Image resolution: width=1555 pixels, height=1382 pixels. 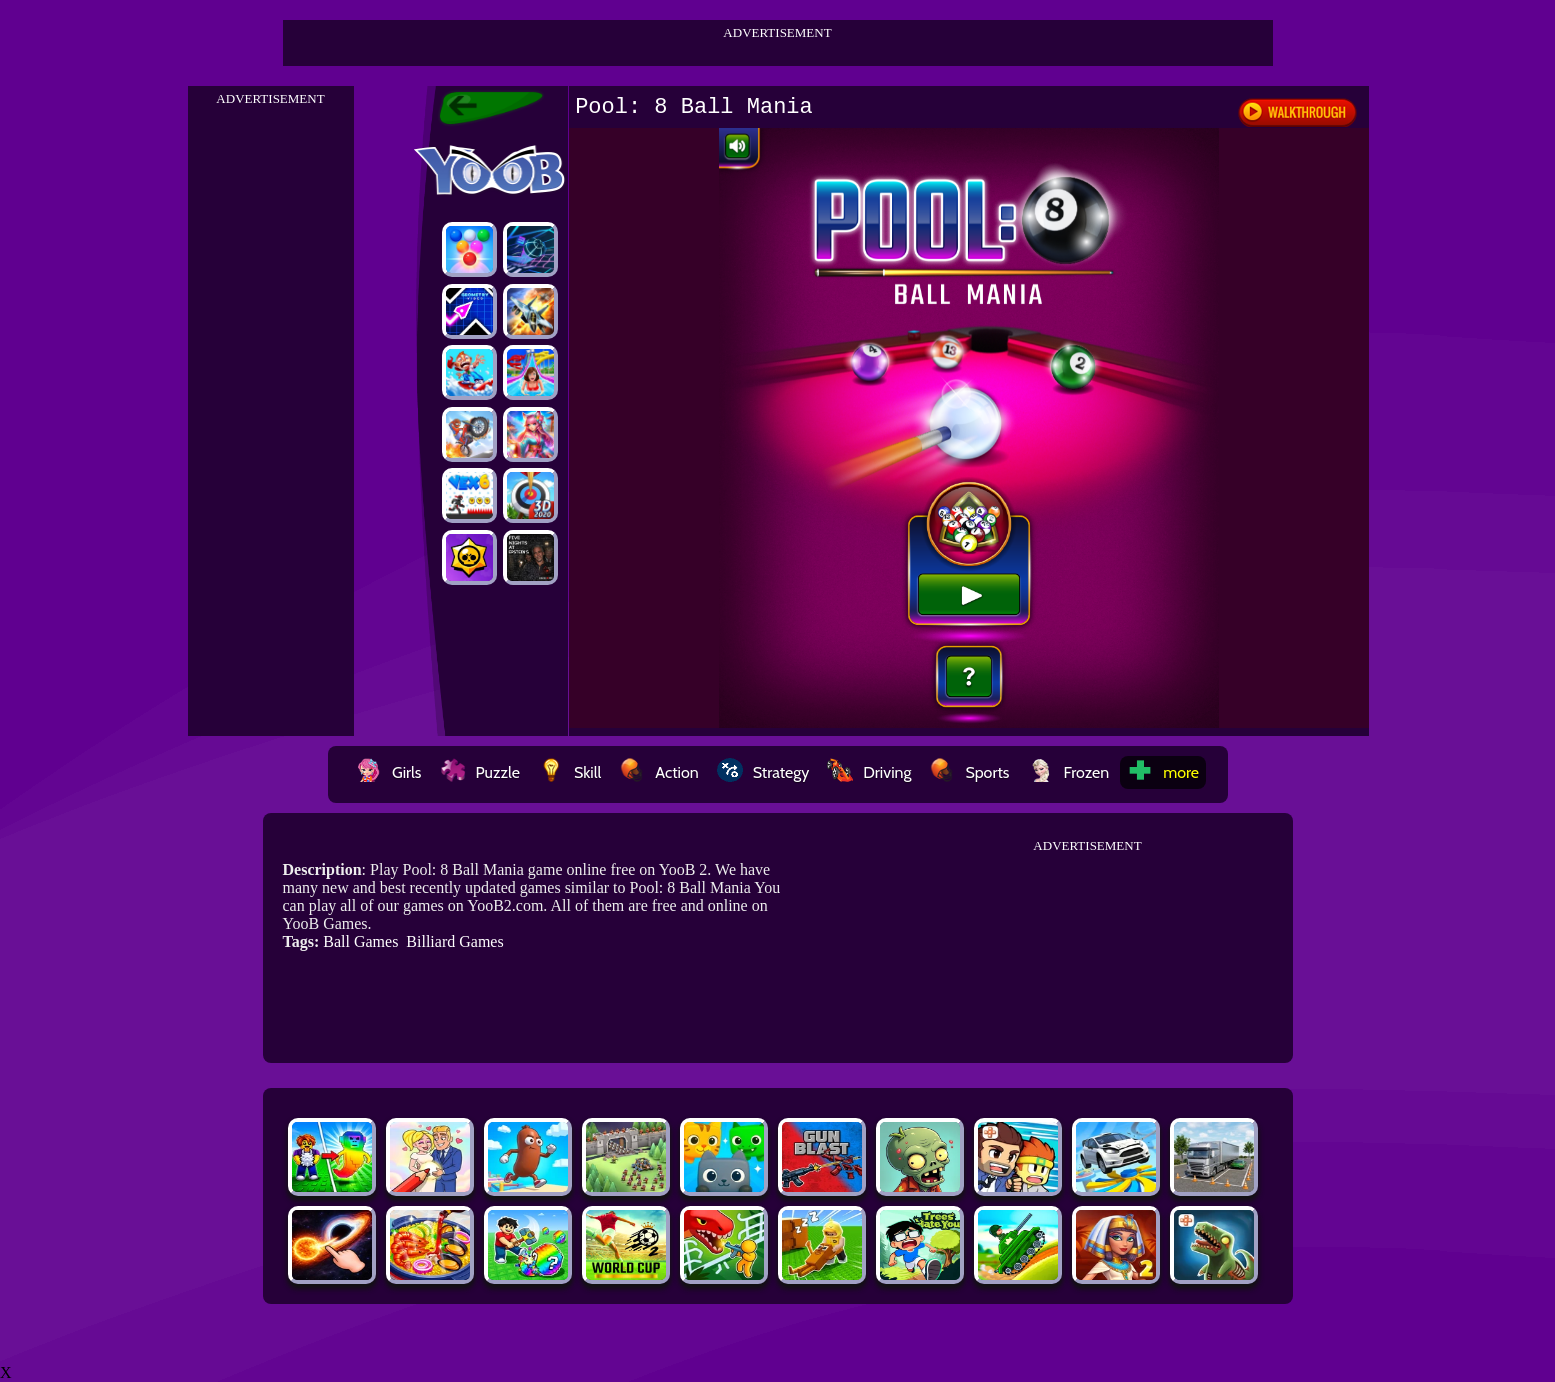 I want to click on Sports, so click(x=969, y=772).